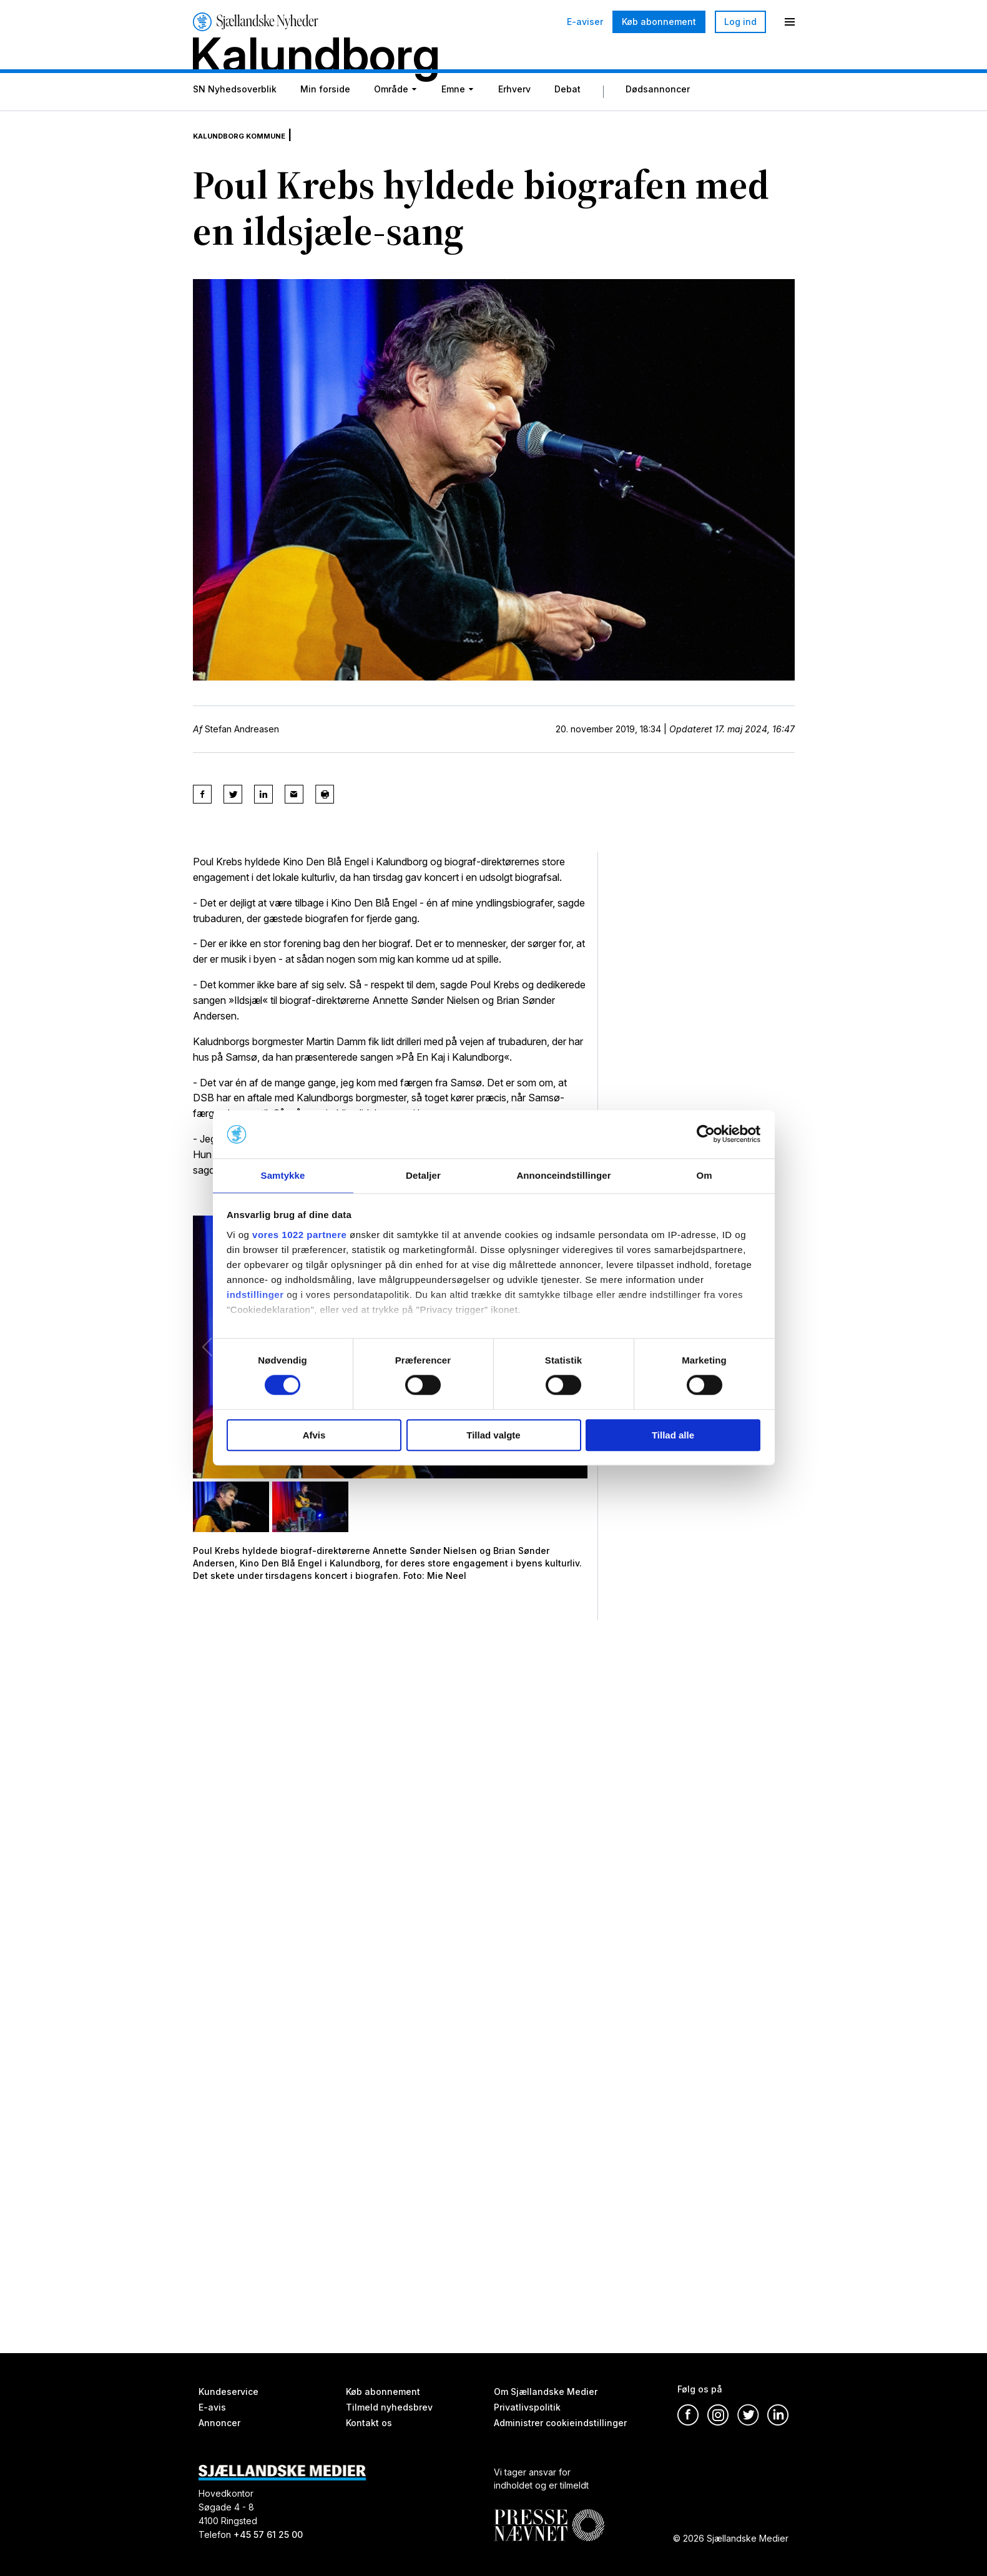 This screenshot has height=2576, width=987. What do you see at coordinates (325, 120) in the screenshot?
I see `Min forside` at bounding box center [325, 120].